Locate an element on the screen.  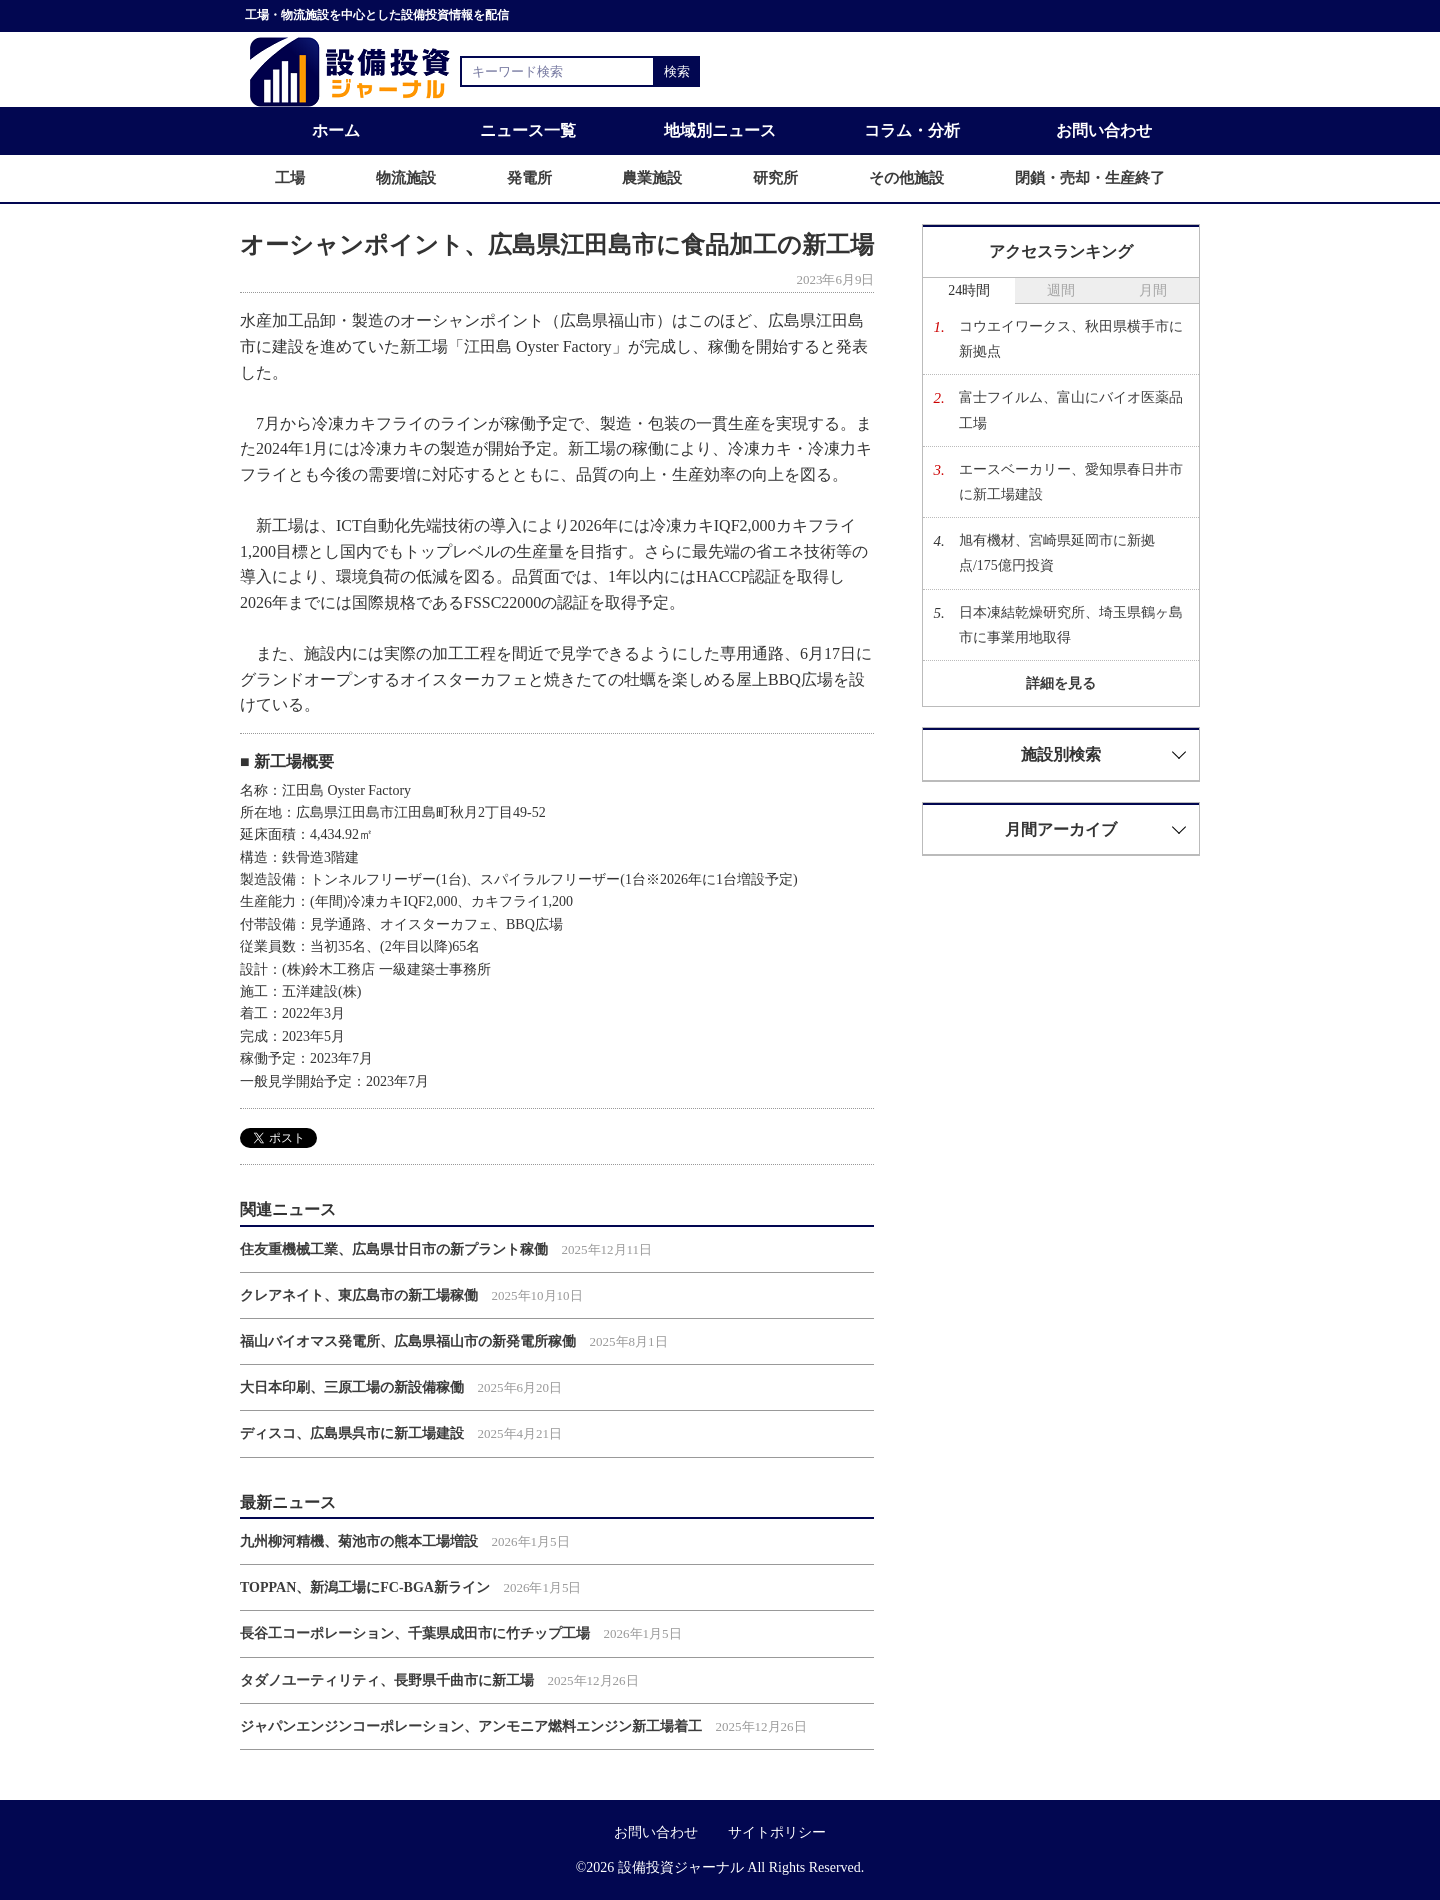
コウエイワークス、秋田県横手市に新拠点 is located at coordinates (1071, 339).